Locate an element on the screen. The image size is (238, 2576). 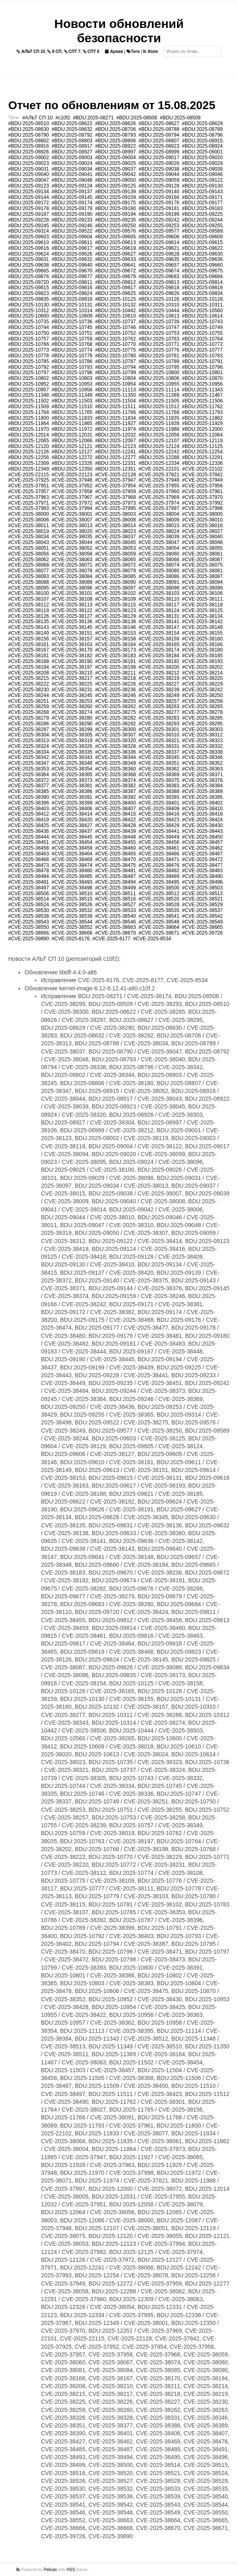
#BDU:2025-09635 is located at coordinates (158, 259).